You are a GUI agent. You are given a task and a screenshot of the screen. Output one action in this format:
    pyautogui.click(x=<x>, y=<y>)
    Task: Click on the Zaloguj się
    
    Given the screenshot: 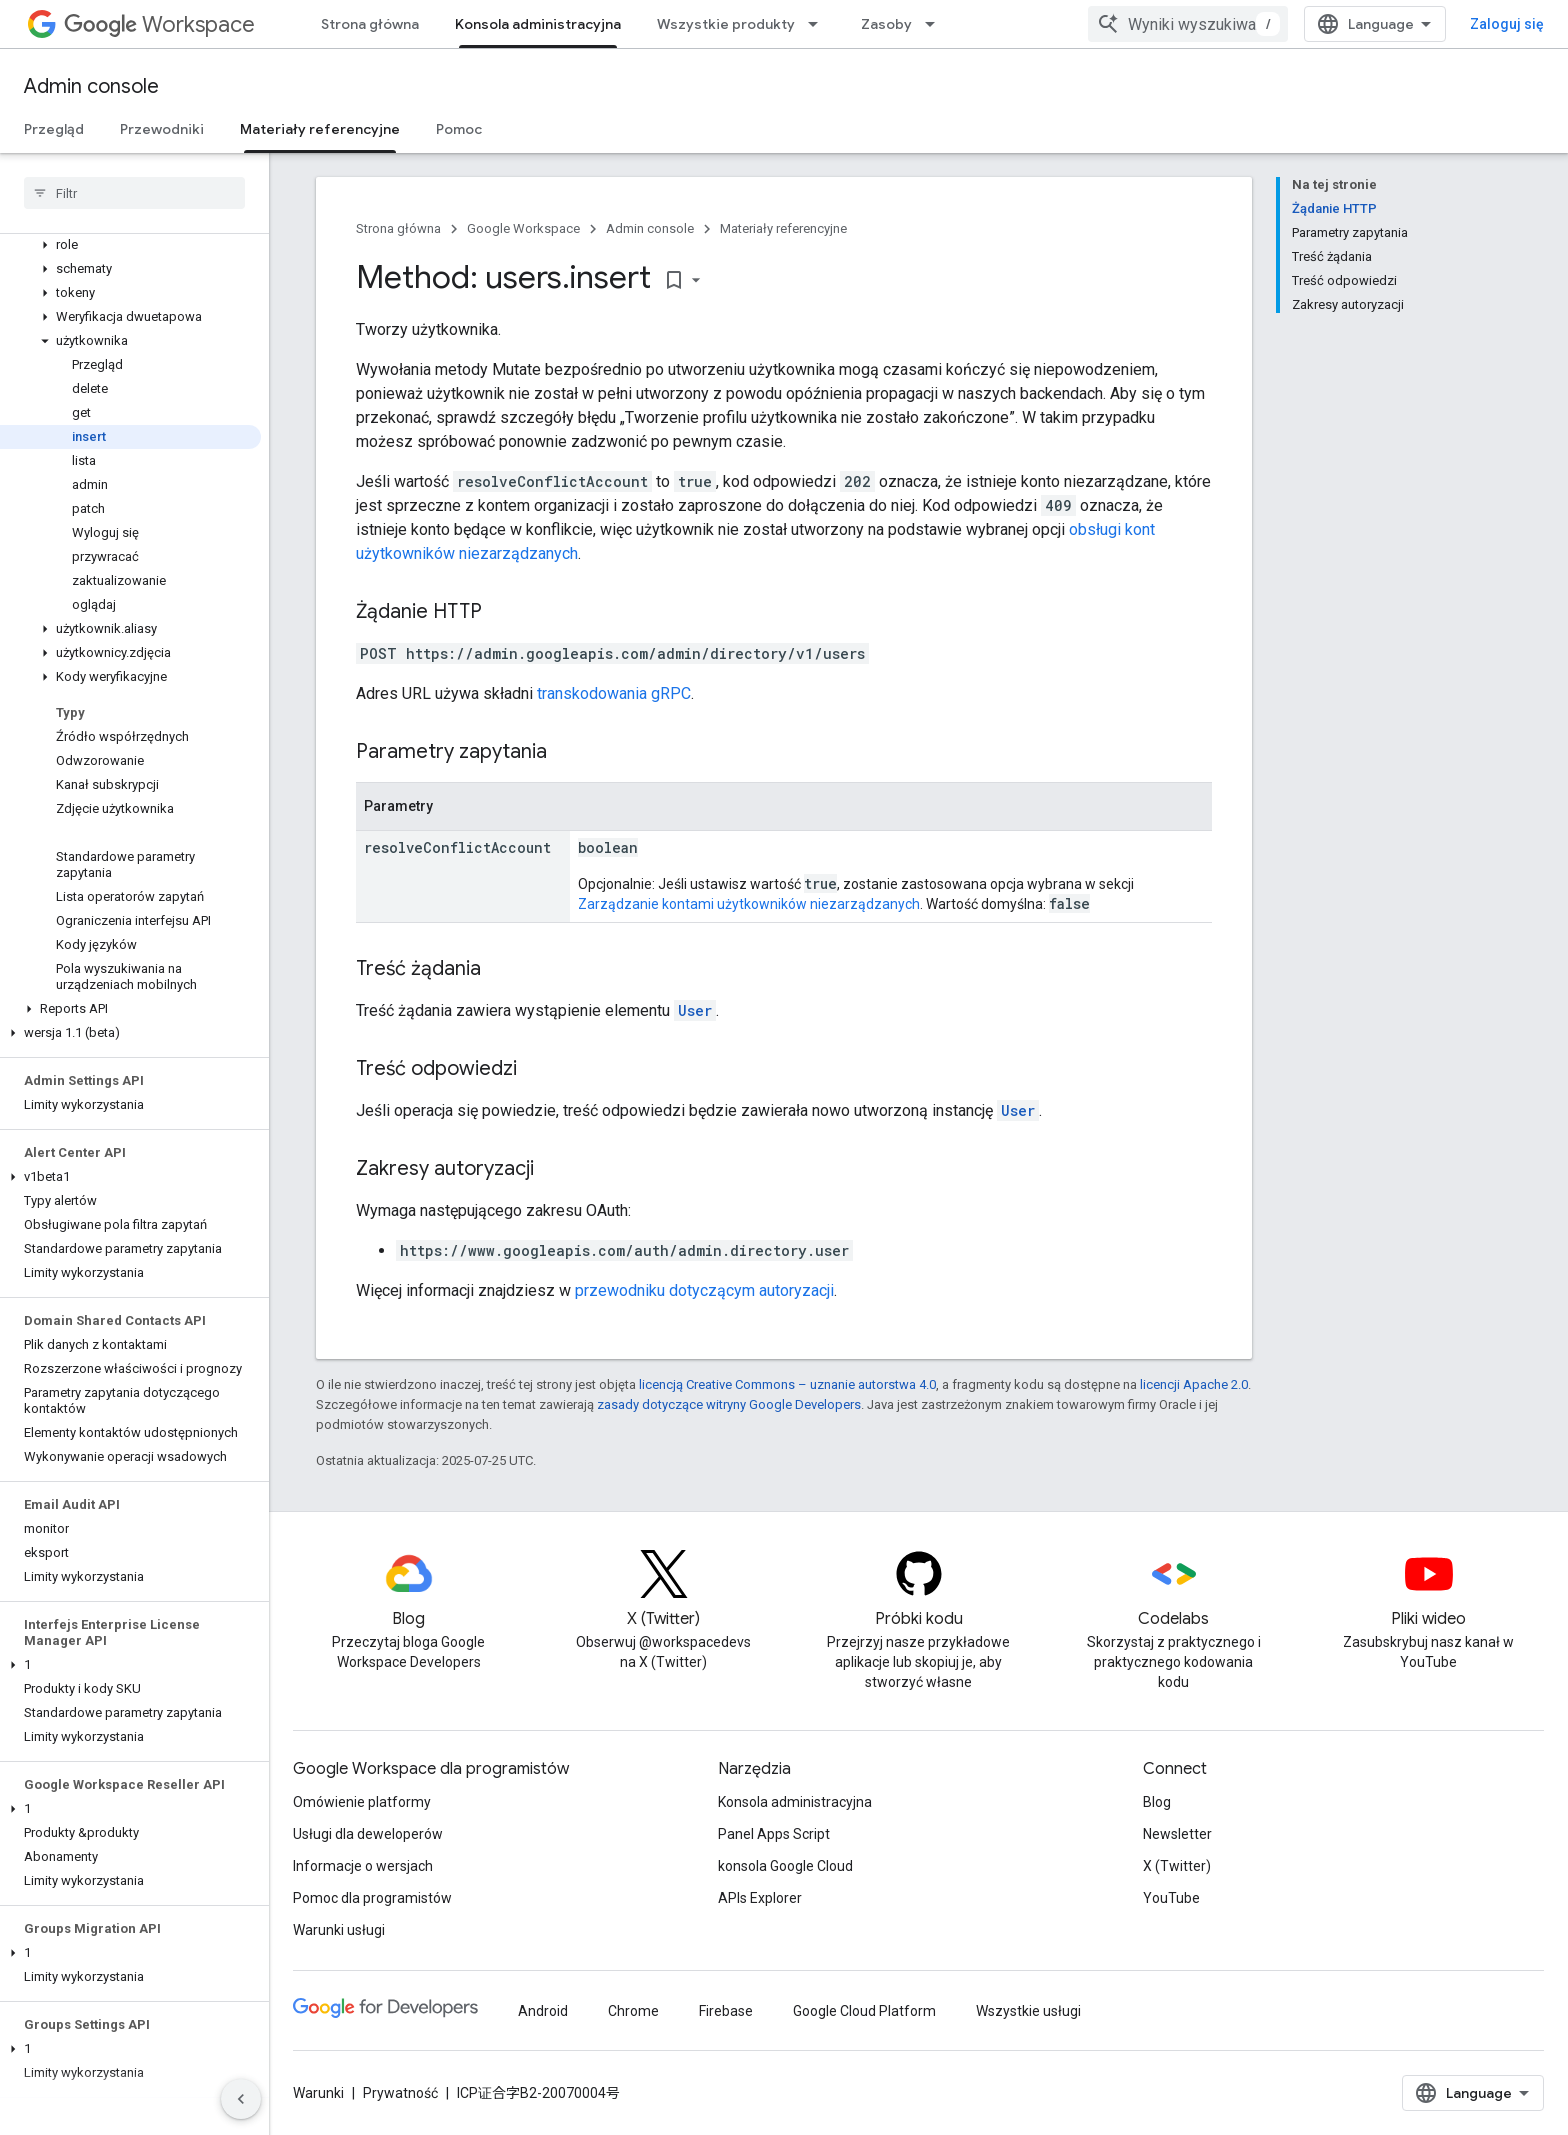 What is the action you would take?
    pyautogui.click(x=1507, y=24)
    